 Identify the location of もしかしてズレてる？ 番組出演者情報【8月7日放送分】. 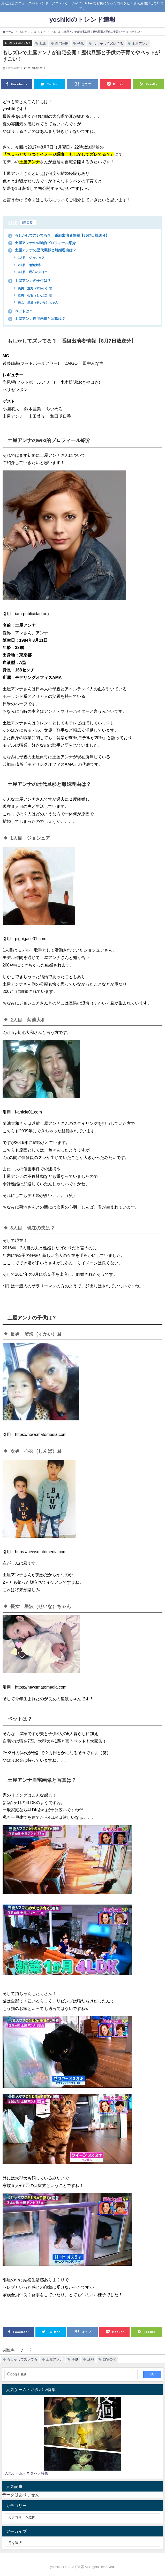
(58, 235).